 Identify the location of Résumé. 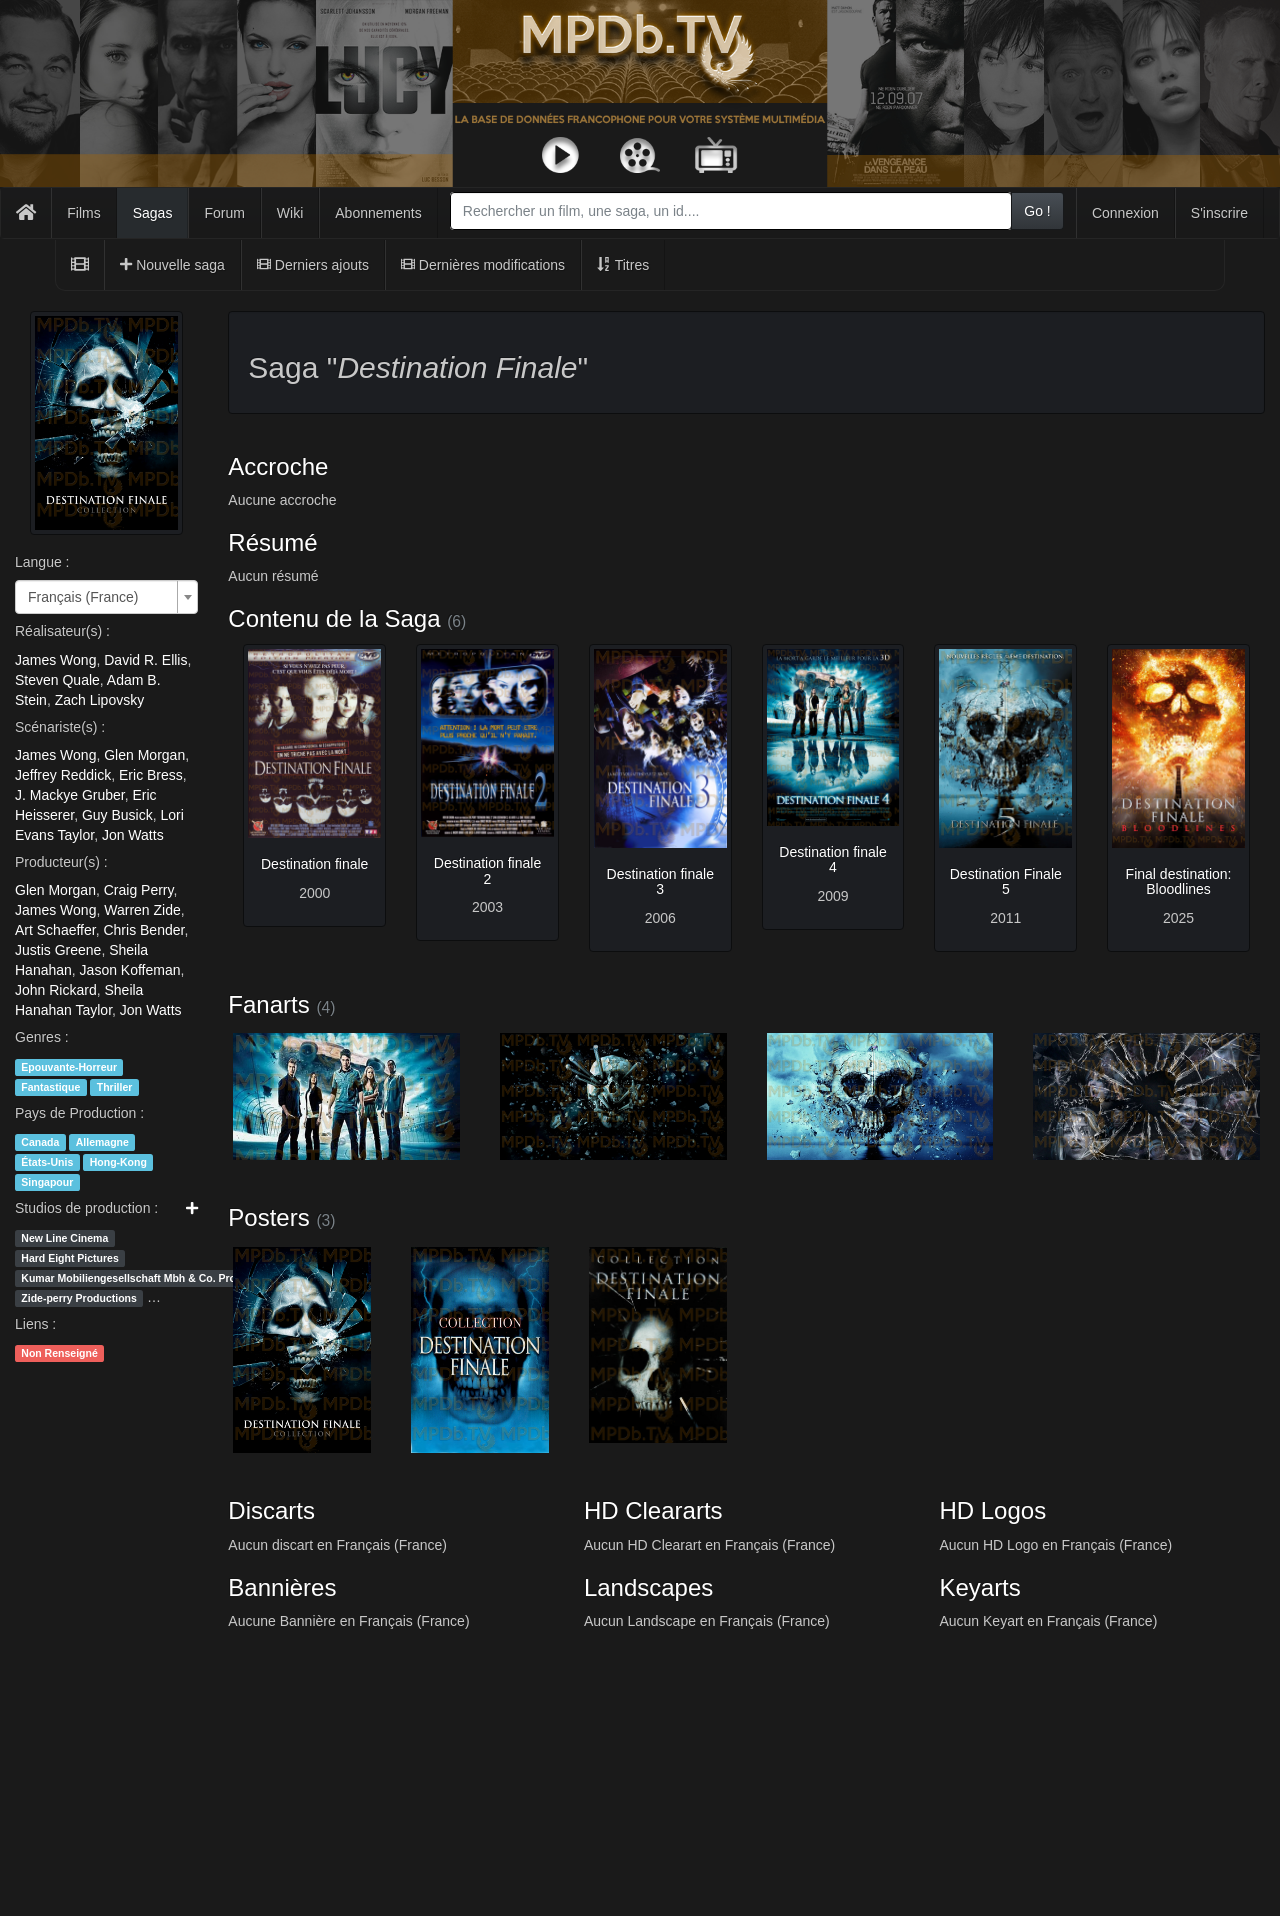
(272, 542).